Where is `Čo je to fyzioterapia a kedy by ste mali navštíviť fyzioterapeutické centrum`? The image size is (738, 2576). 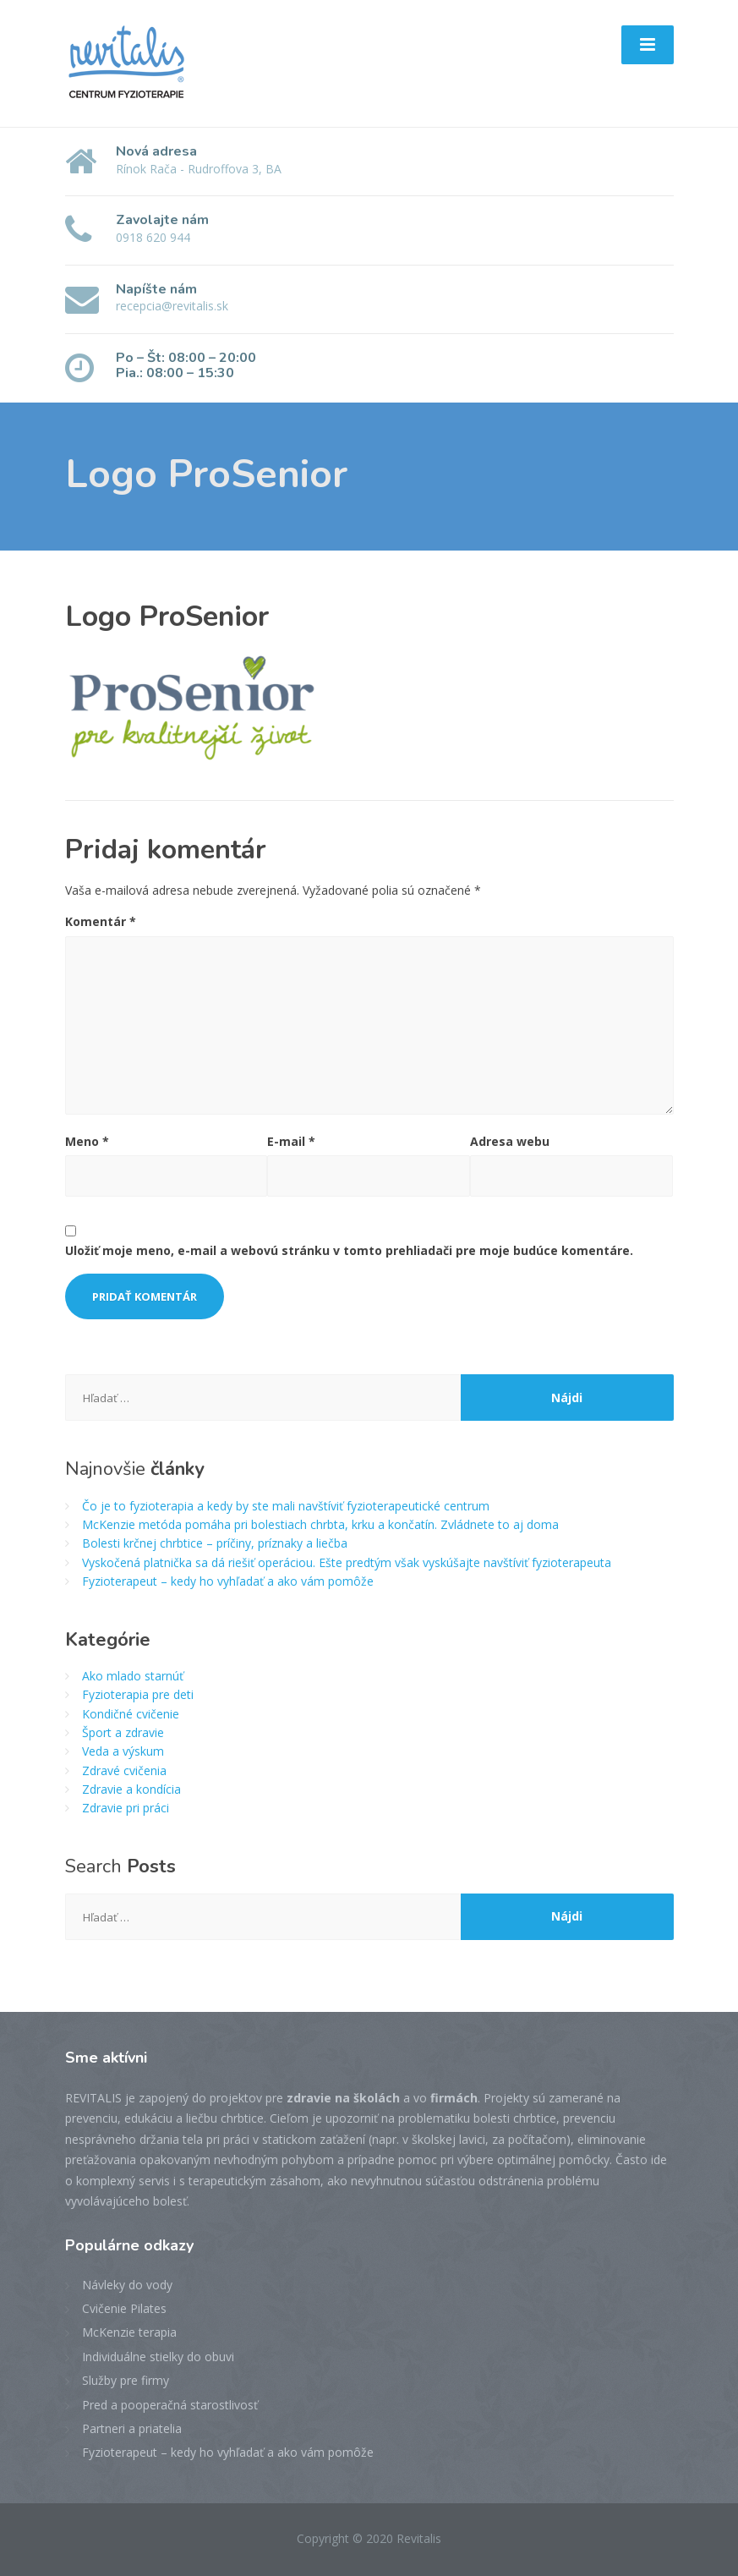 Čo je to fyzioterapia a kedy by ste mali navštíviť fyzioterapeutické centrum is located at coordinates (285, 1506).